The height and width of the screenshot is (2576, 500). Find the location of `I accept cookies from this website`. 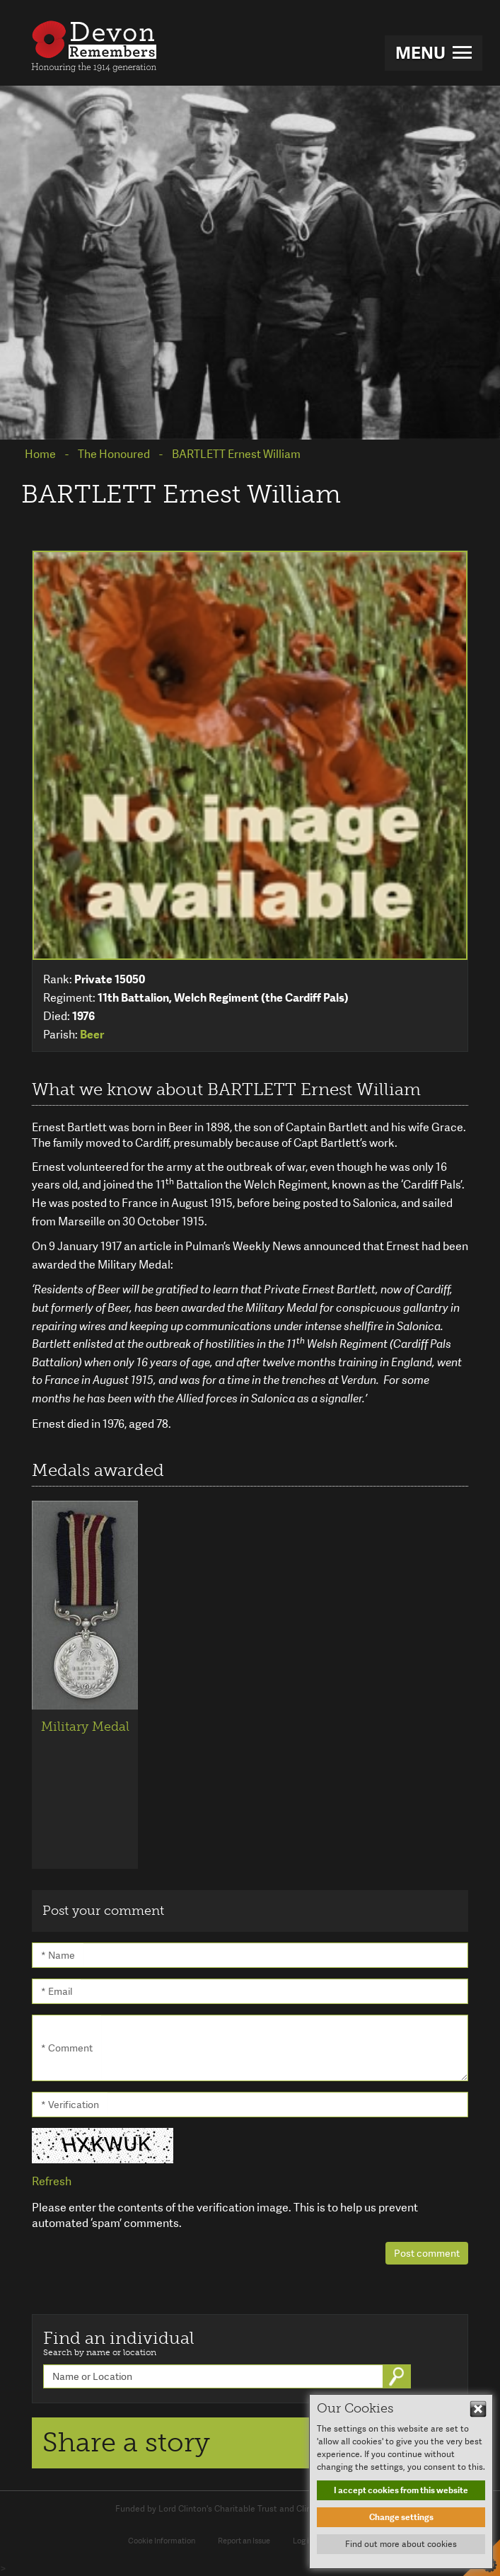

I accept cookies from this website is located at coordinates (401, 2490).